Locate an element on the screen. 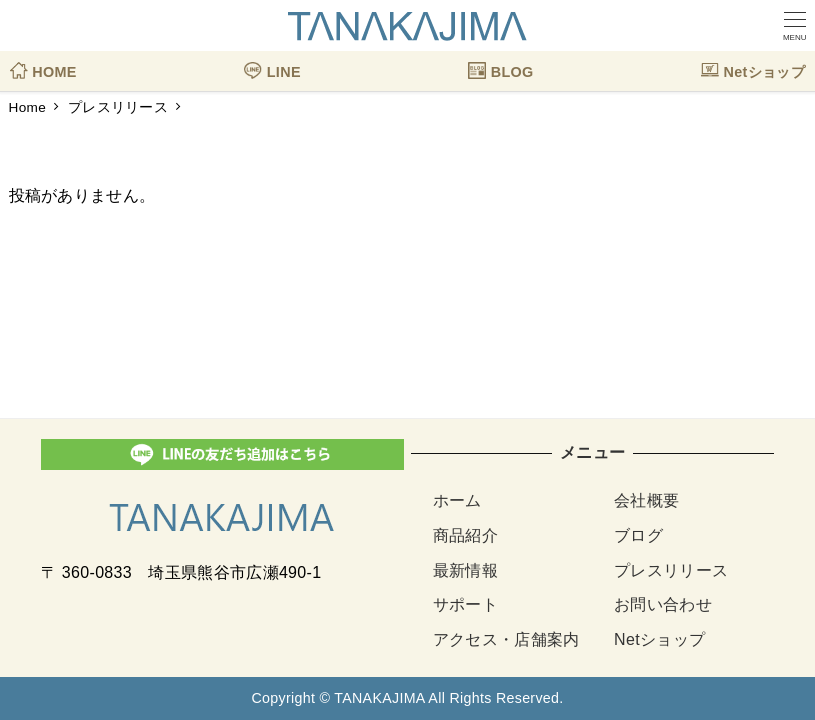 The height and width of the screenshot is (720, 815). 会社概要 is located at coordinates (646, 500).